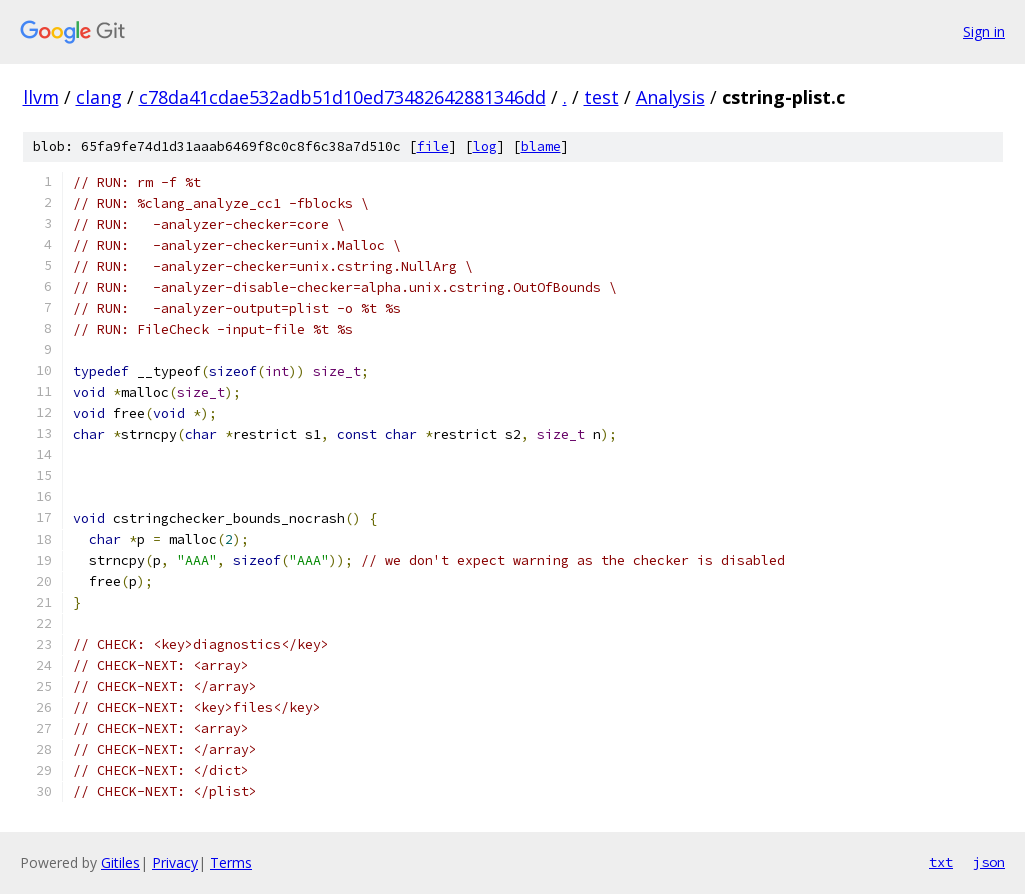 This screenshot has height=894, width=1025. Describe the element at coordinates (941, 862) in the screenshot. I see `txt` at that location.